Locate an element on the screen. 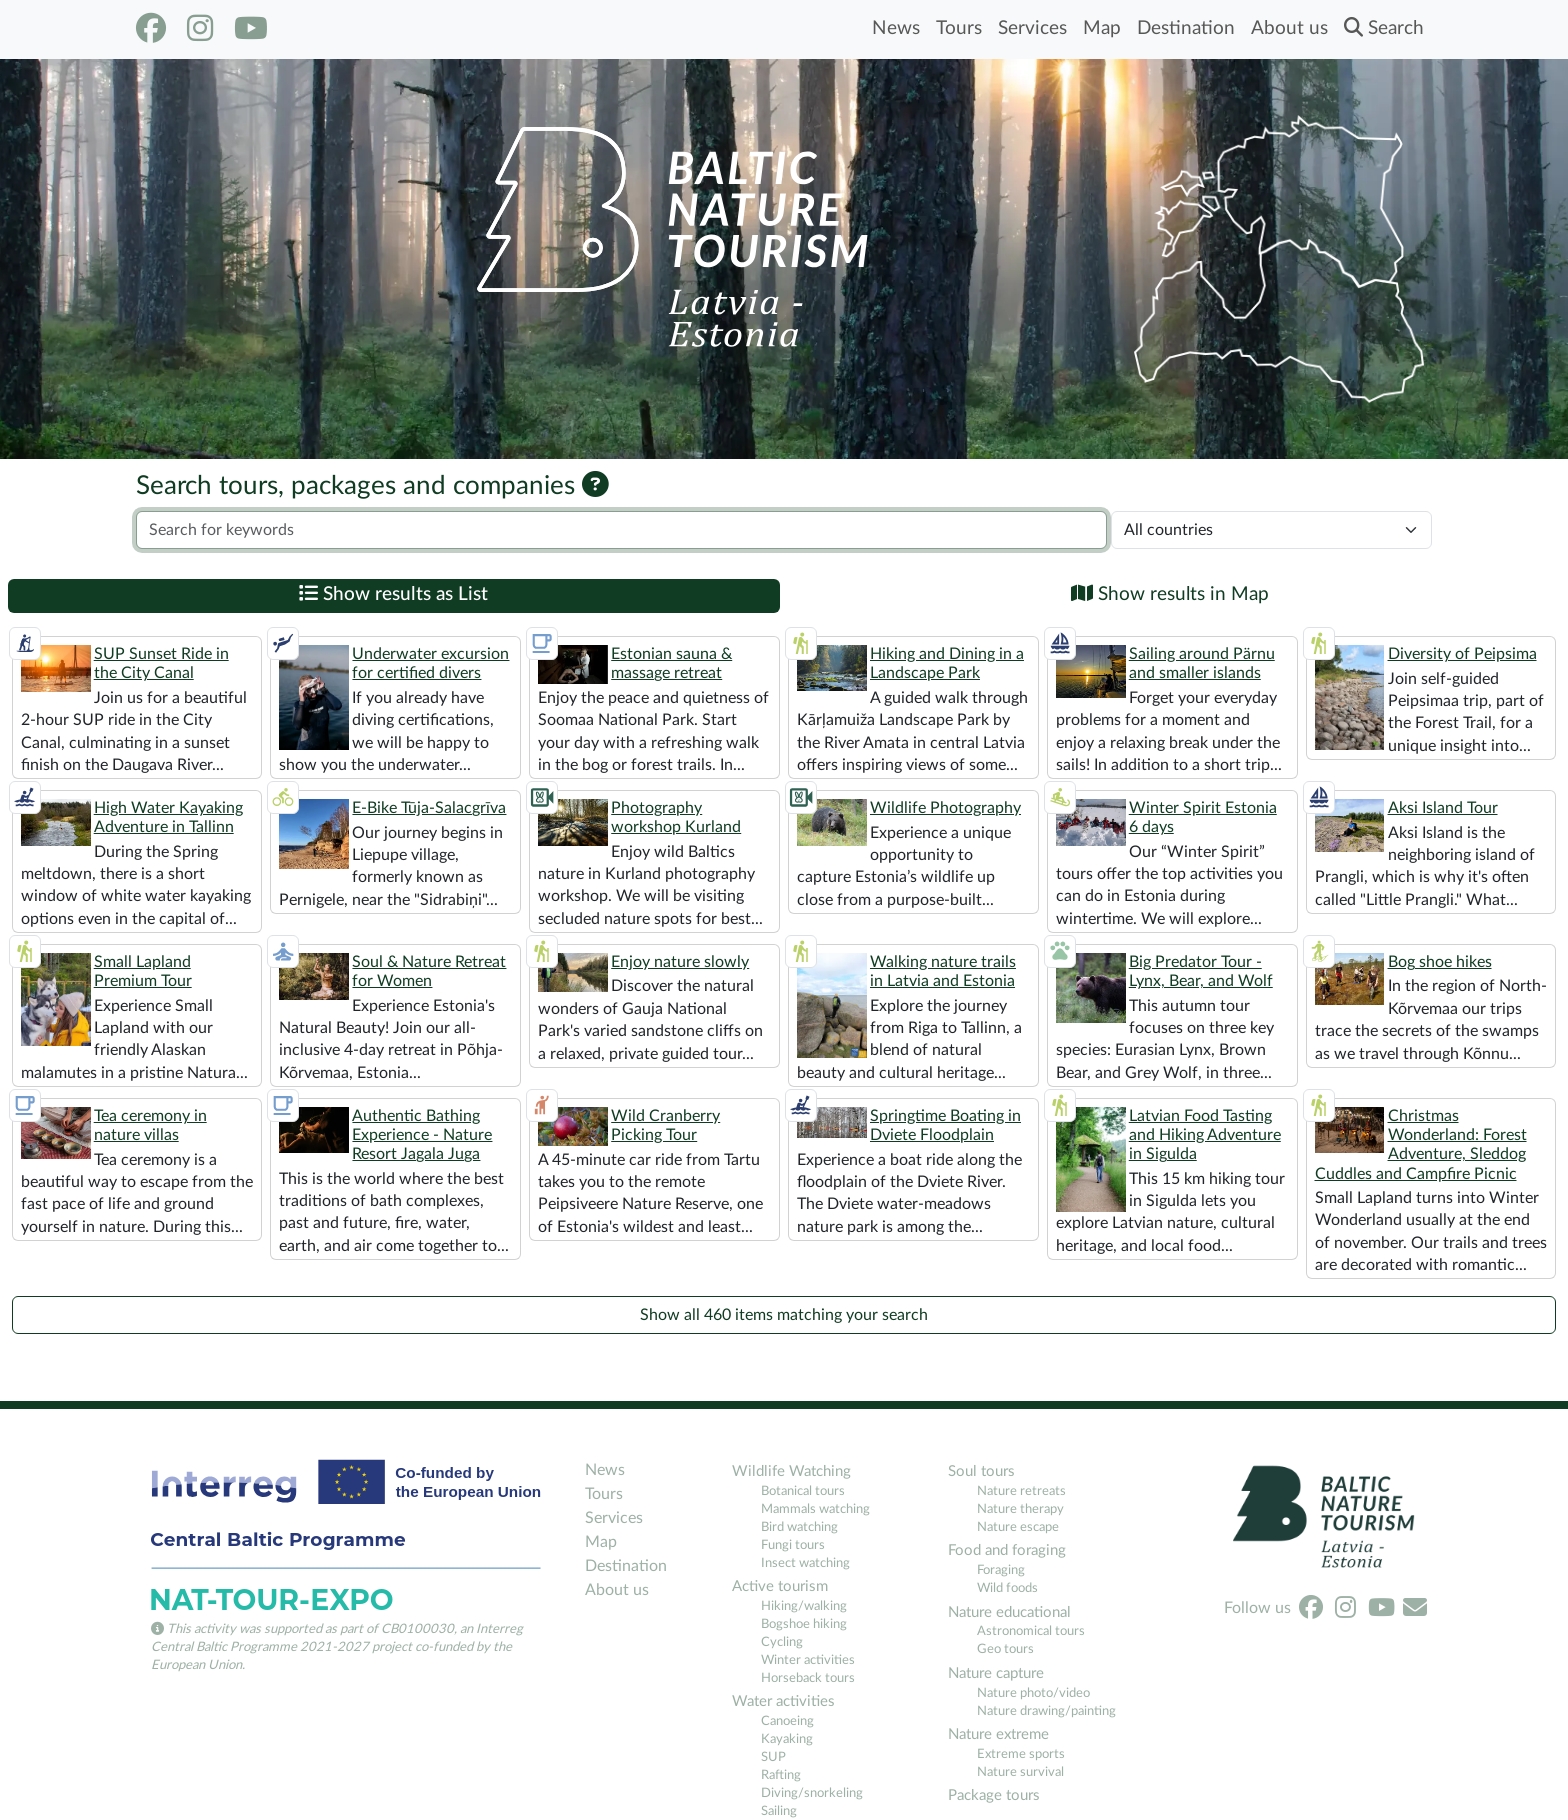 This screenshot has height=1820, width=1568. About us is located at coordinates (1289, 28).